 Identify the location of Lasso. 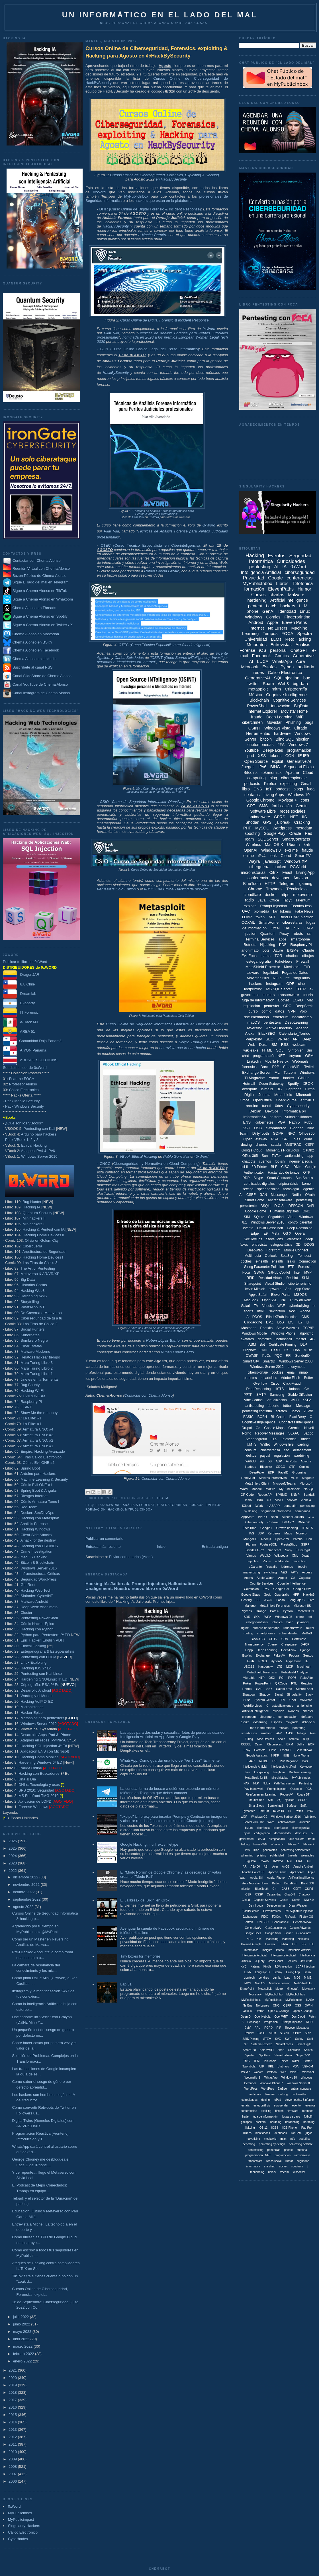
(280, 1600).